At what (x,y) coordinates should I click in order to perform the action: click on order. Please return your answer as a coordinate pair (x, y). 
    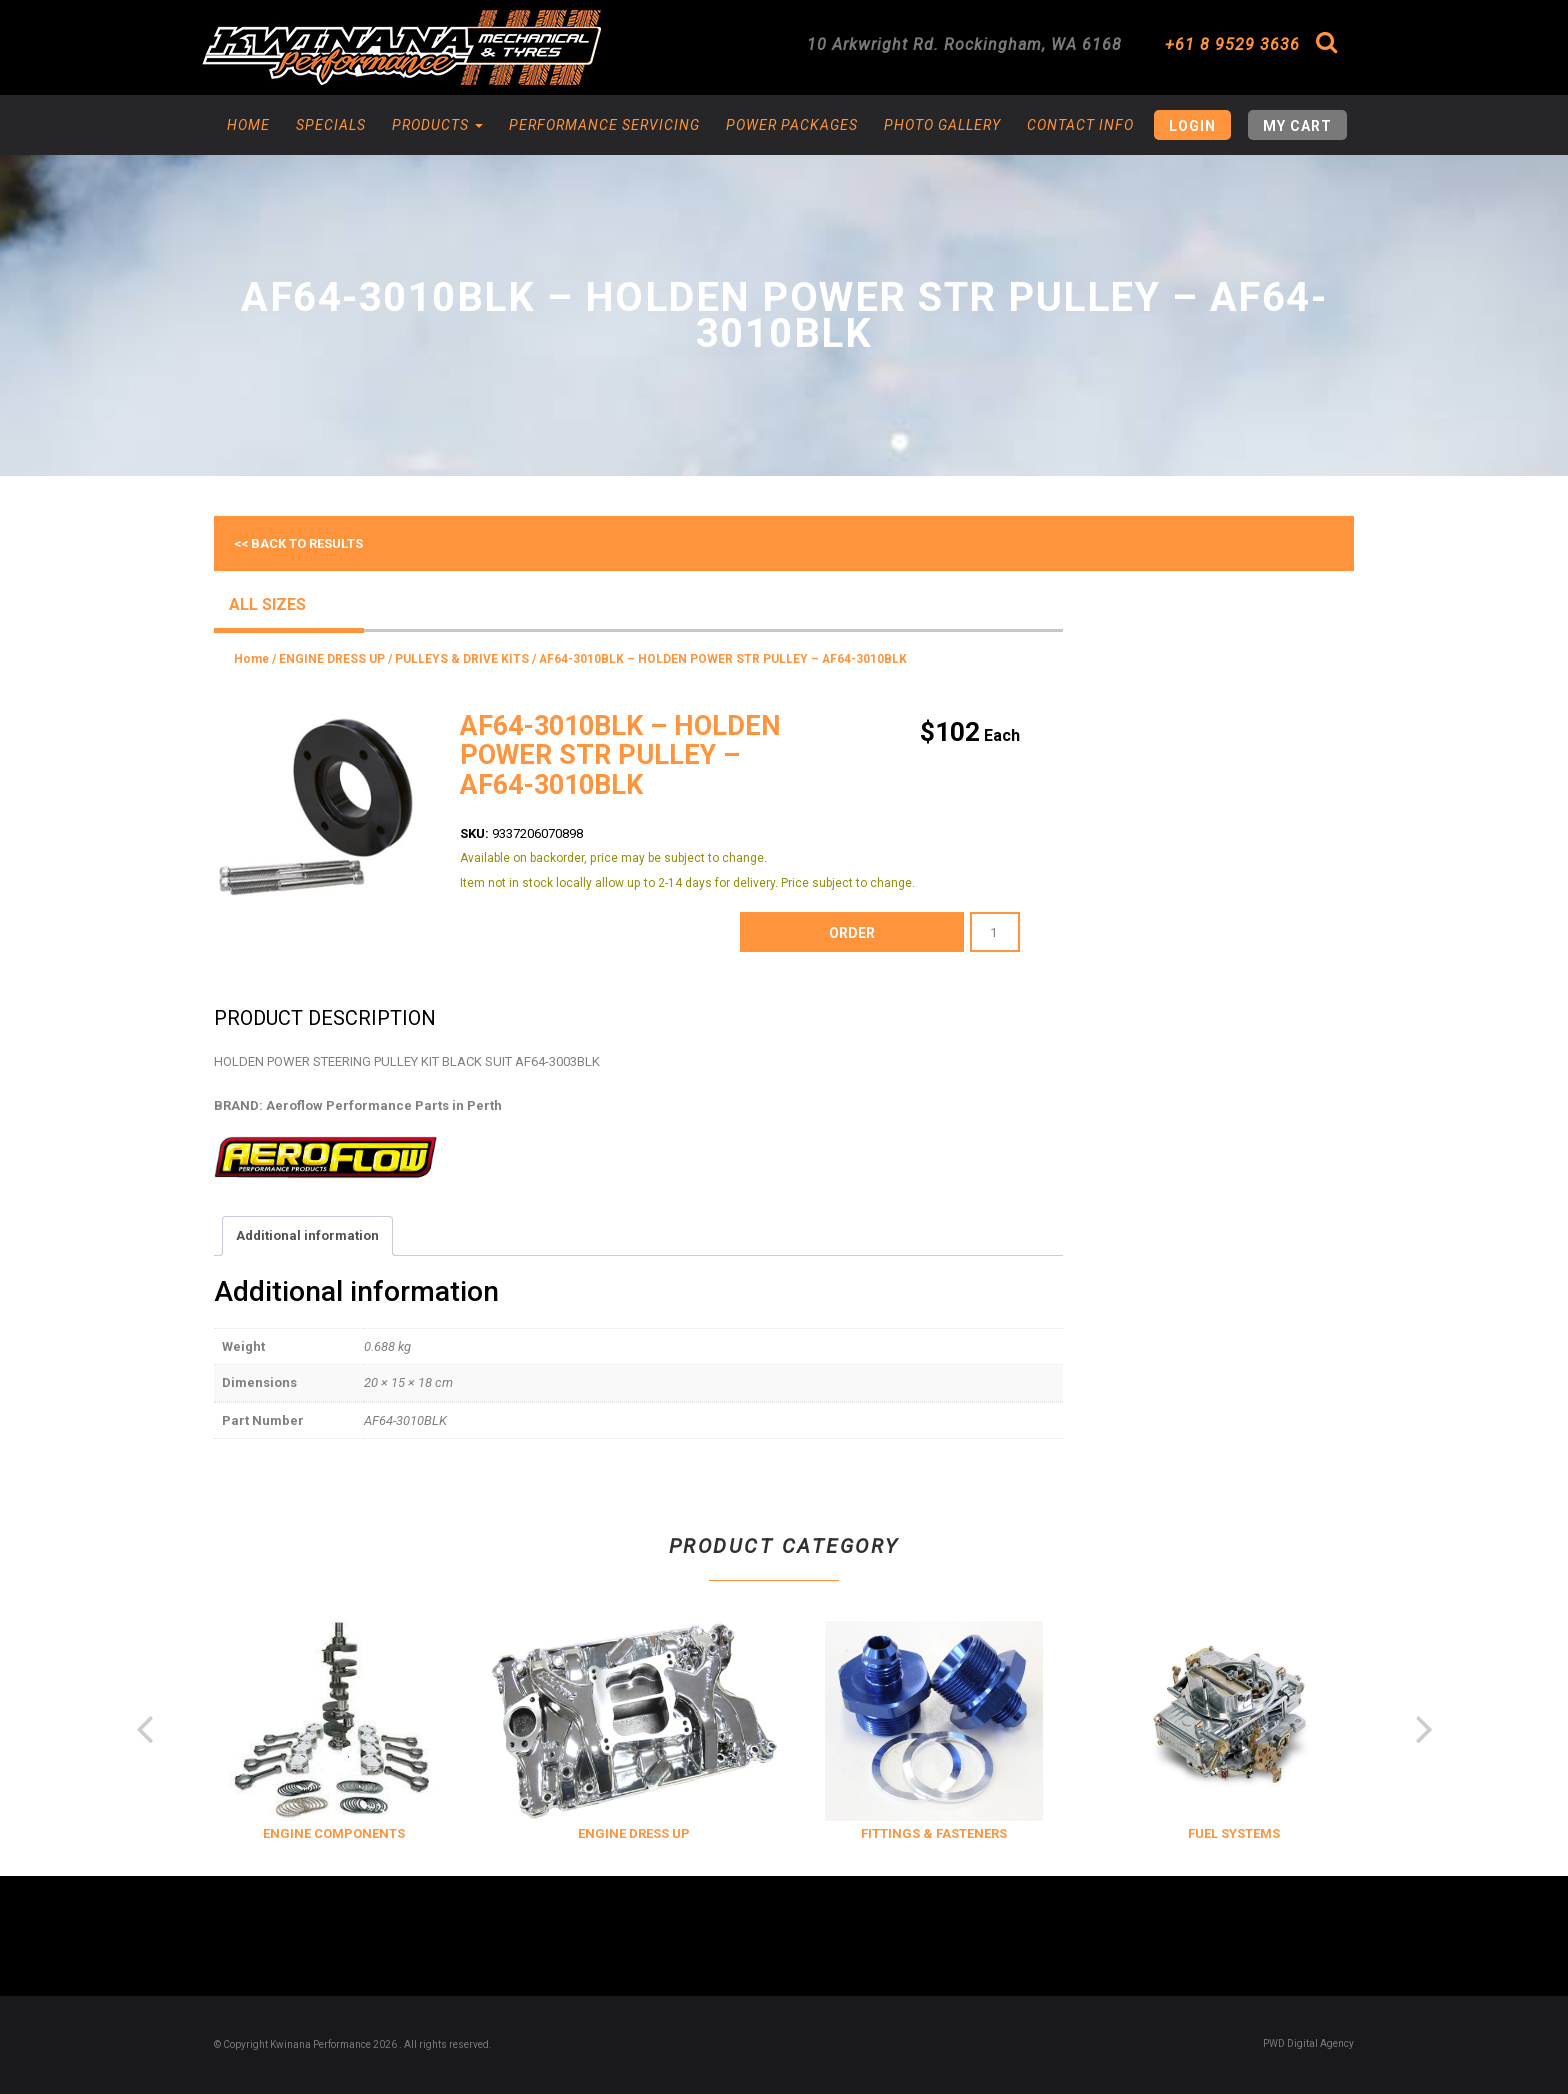
    Looking at the image, I should click on (852, 933).